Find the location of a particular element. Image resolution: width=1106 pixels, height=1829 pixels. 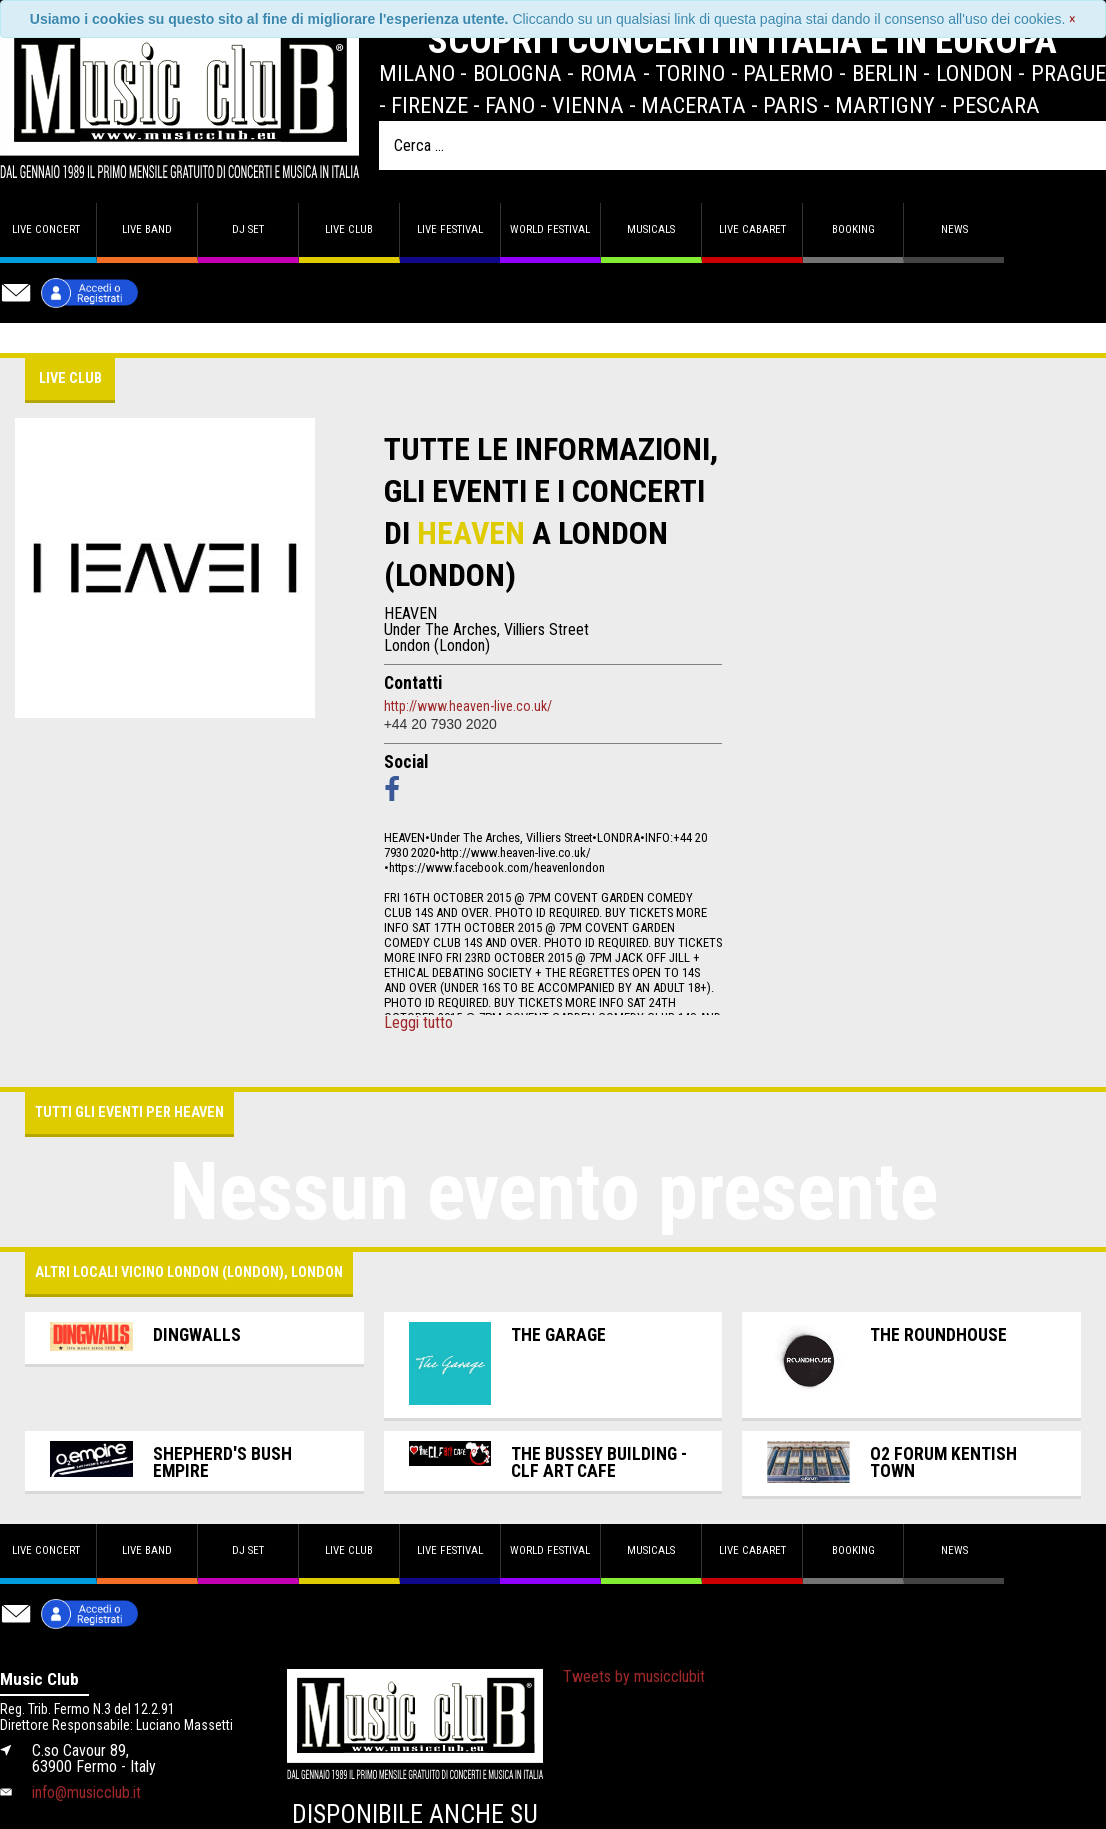

Milano is located at coordinates (417, 73).